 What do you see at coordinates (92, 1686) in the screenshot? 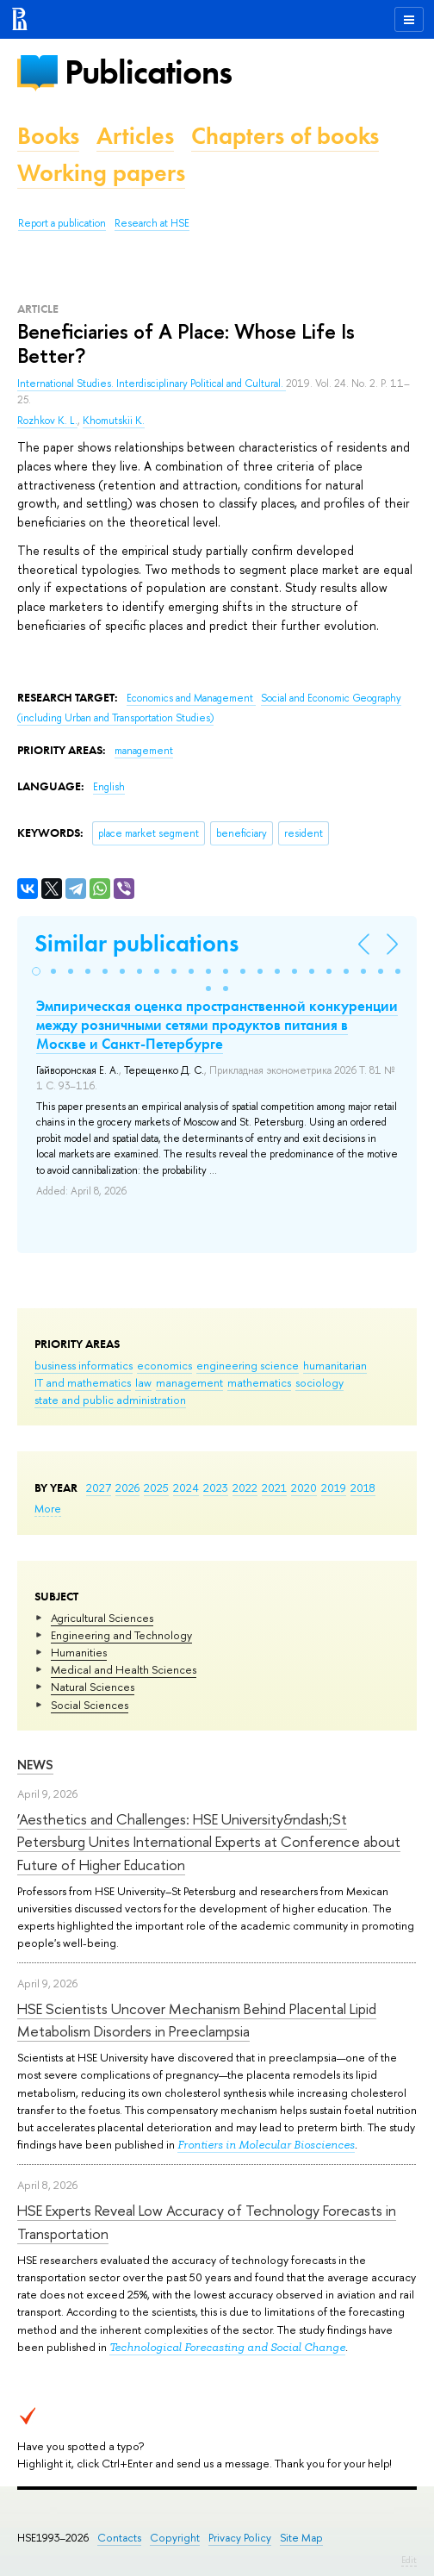
I see `Natural Sciences` at bounding box center [92, 1686].